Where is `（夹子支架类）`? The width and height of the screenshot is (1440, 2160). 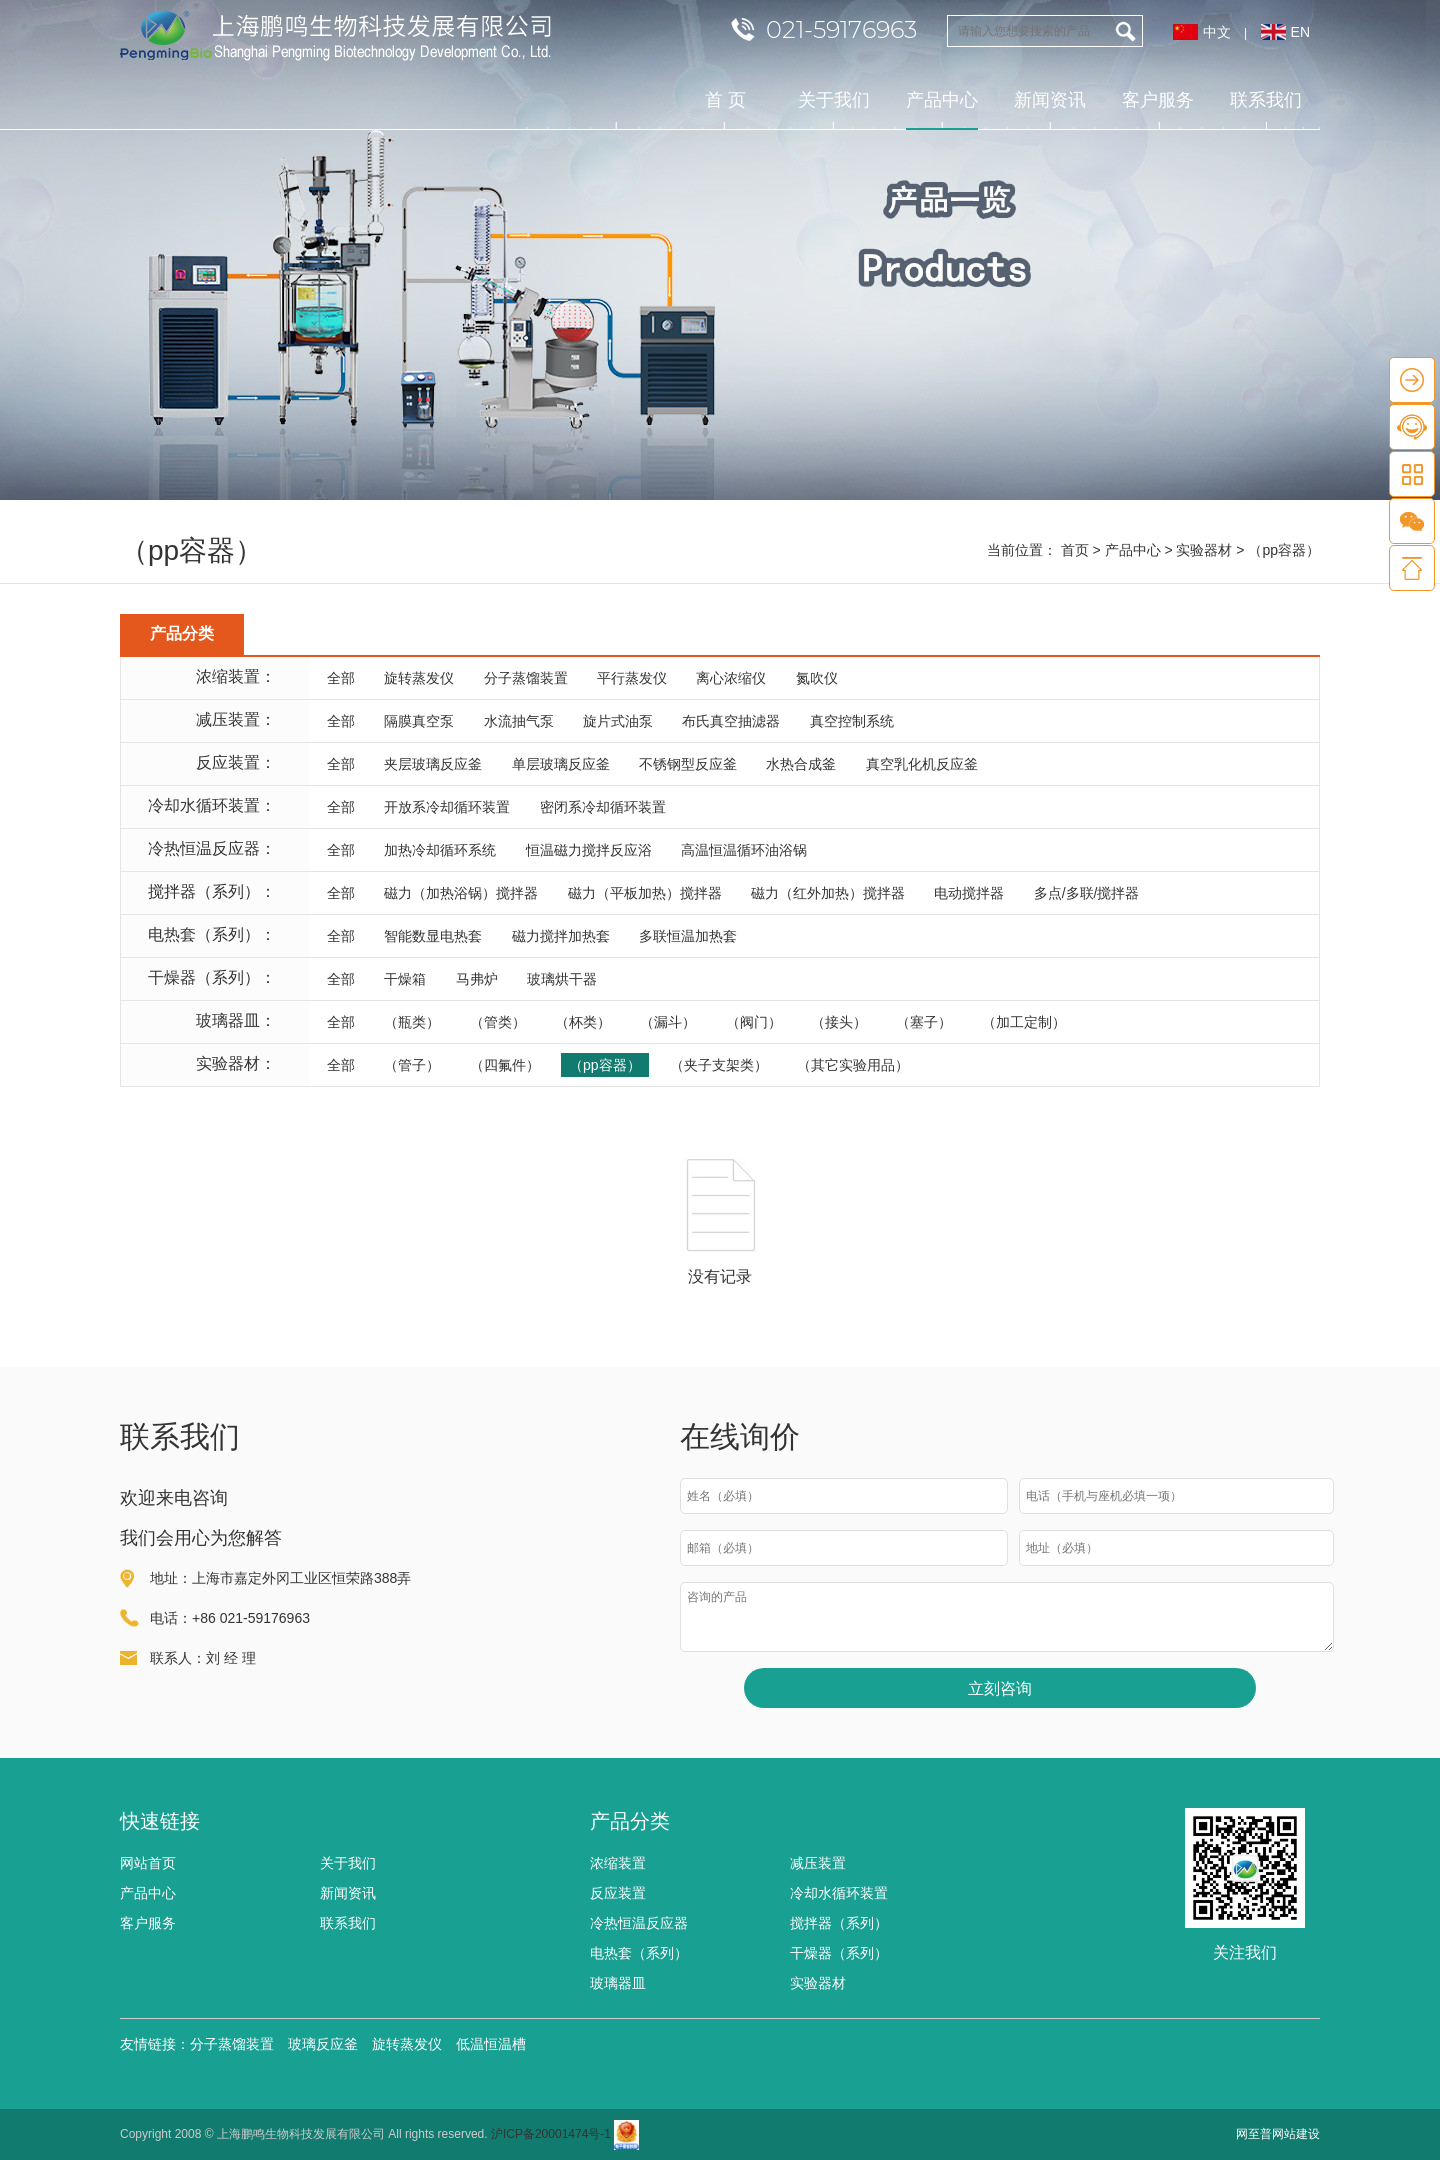 （夹子支架类） is located at coordinates (719, 1065).